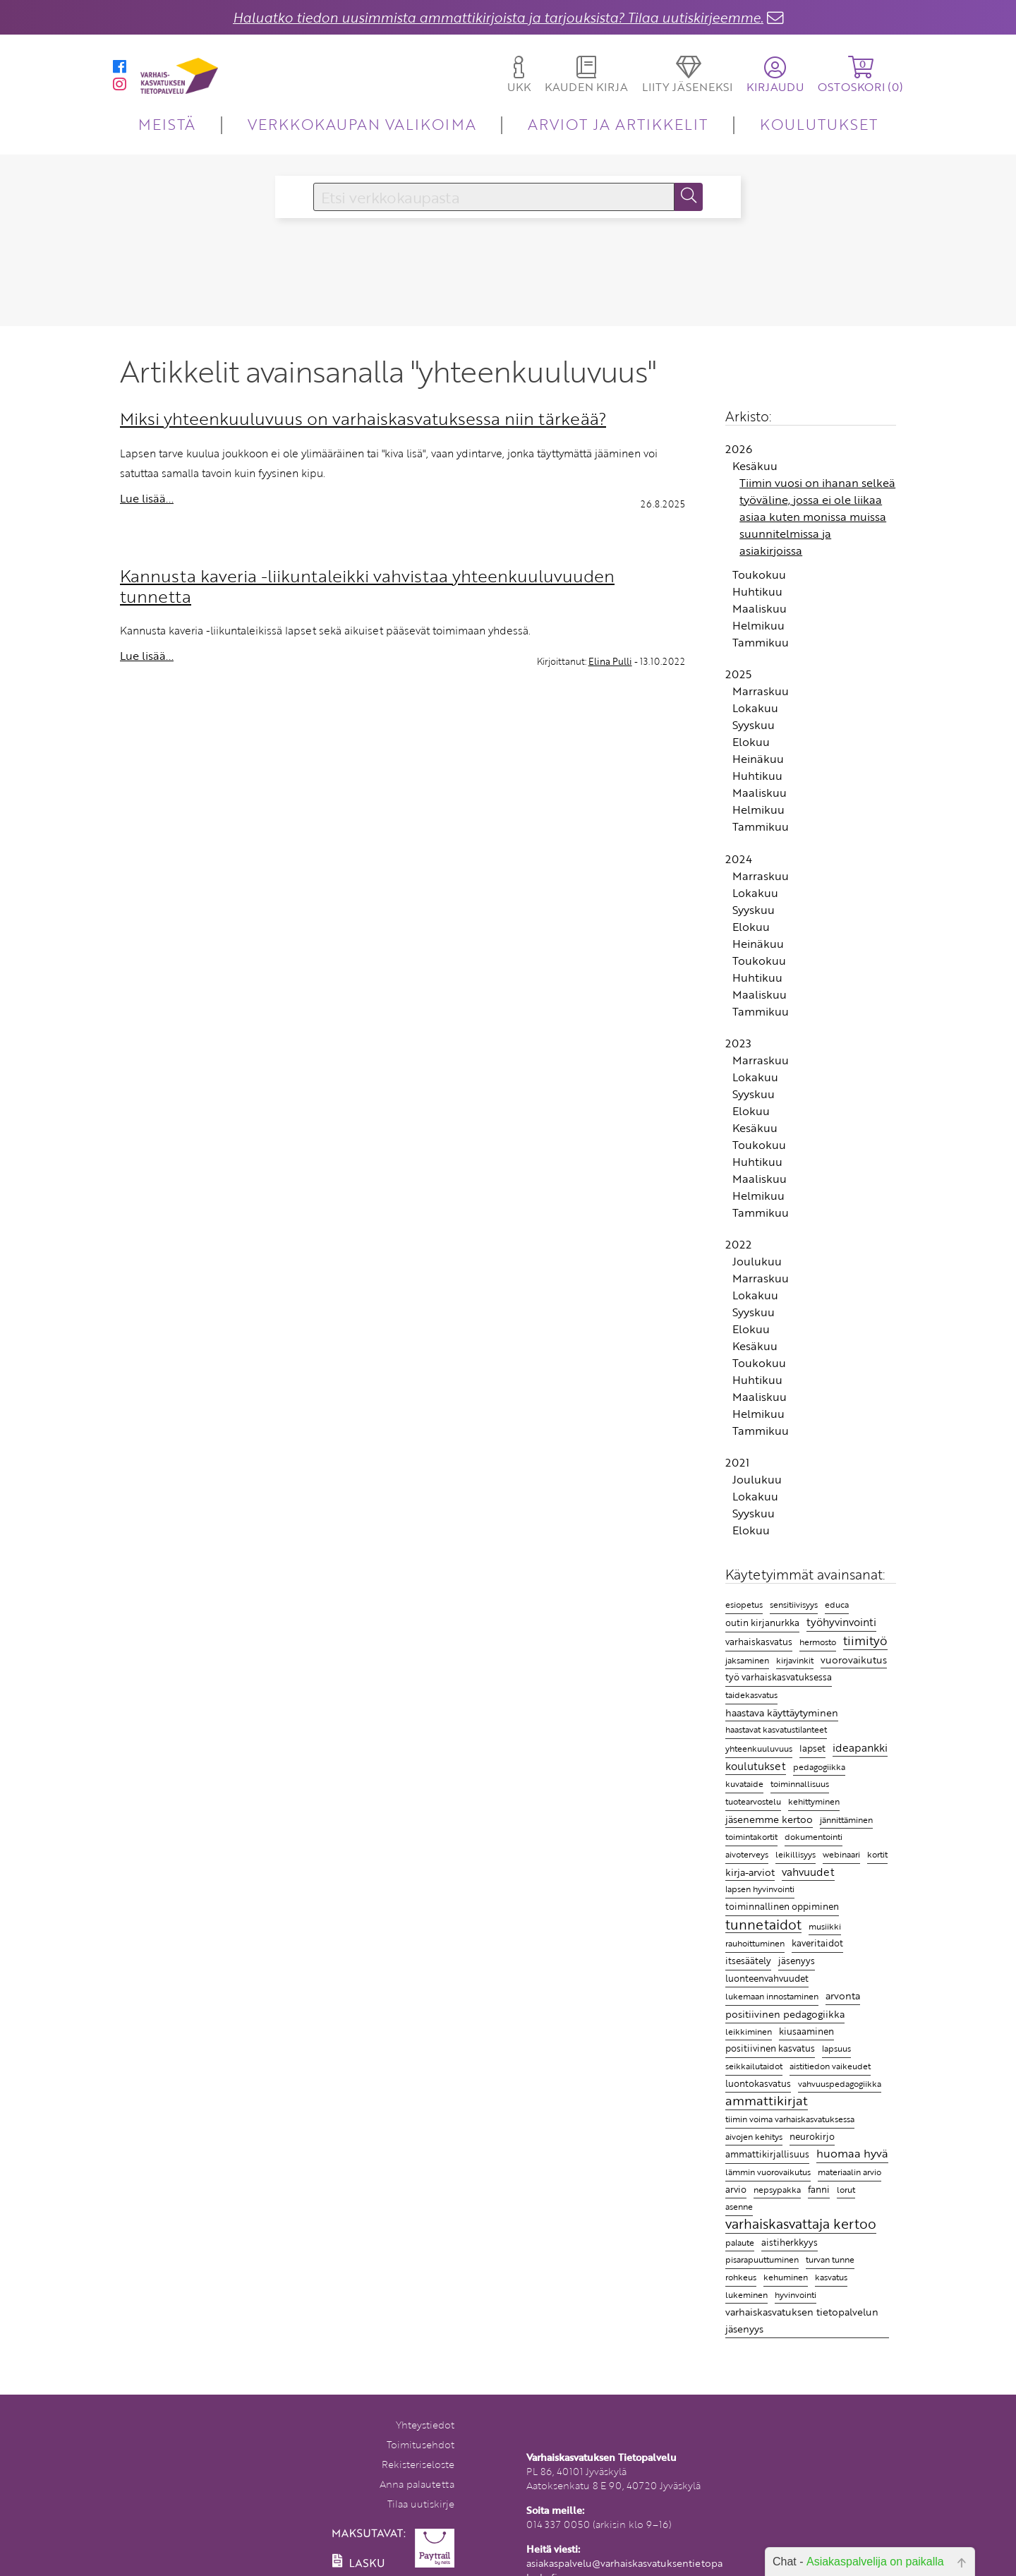 Image resolution: width=1016 pixels, height=2576 pixels. I want to click on taidekasvatus, so click(751, 1694).